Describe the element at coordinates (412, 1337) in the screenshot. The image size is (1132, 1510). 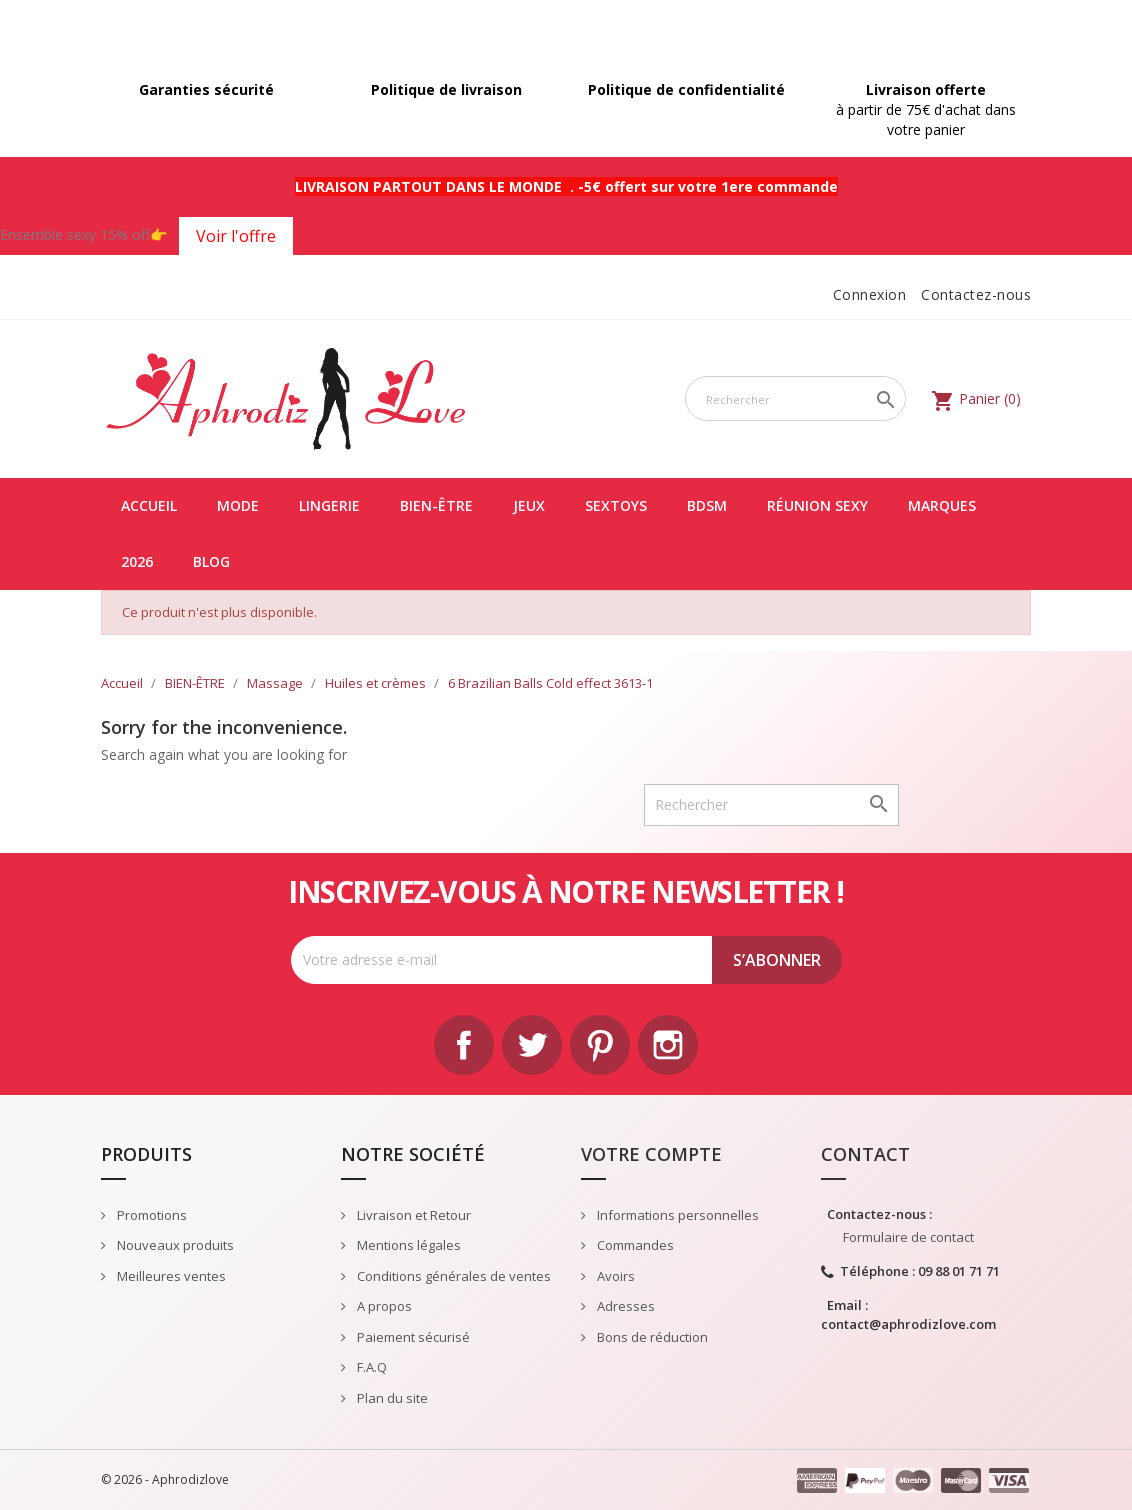
I see `Paiement sécurisé` at that location.